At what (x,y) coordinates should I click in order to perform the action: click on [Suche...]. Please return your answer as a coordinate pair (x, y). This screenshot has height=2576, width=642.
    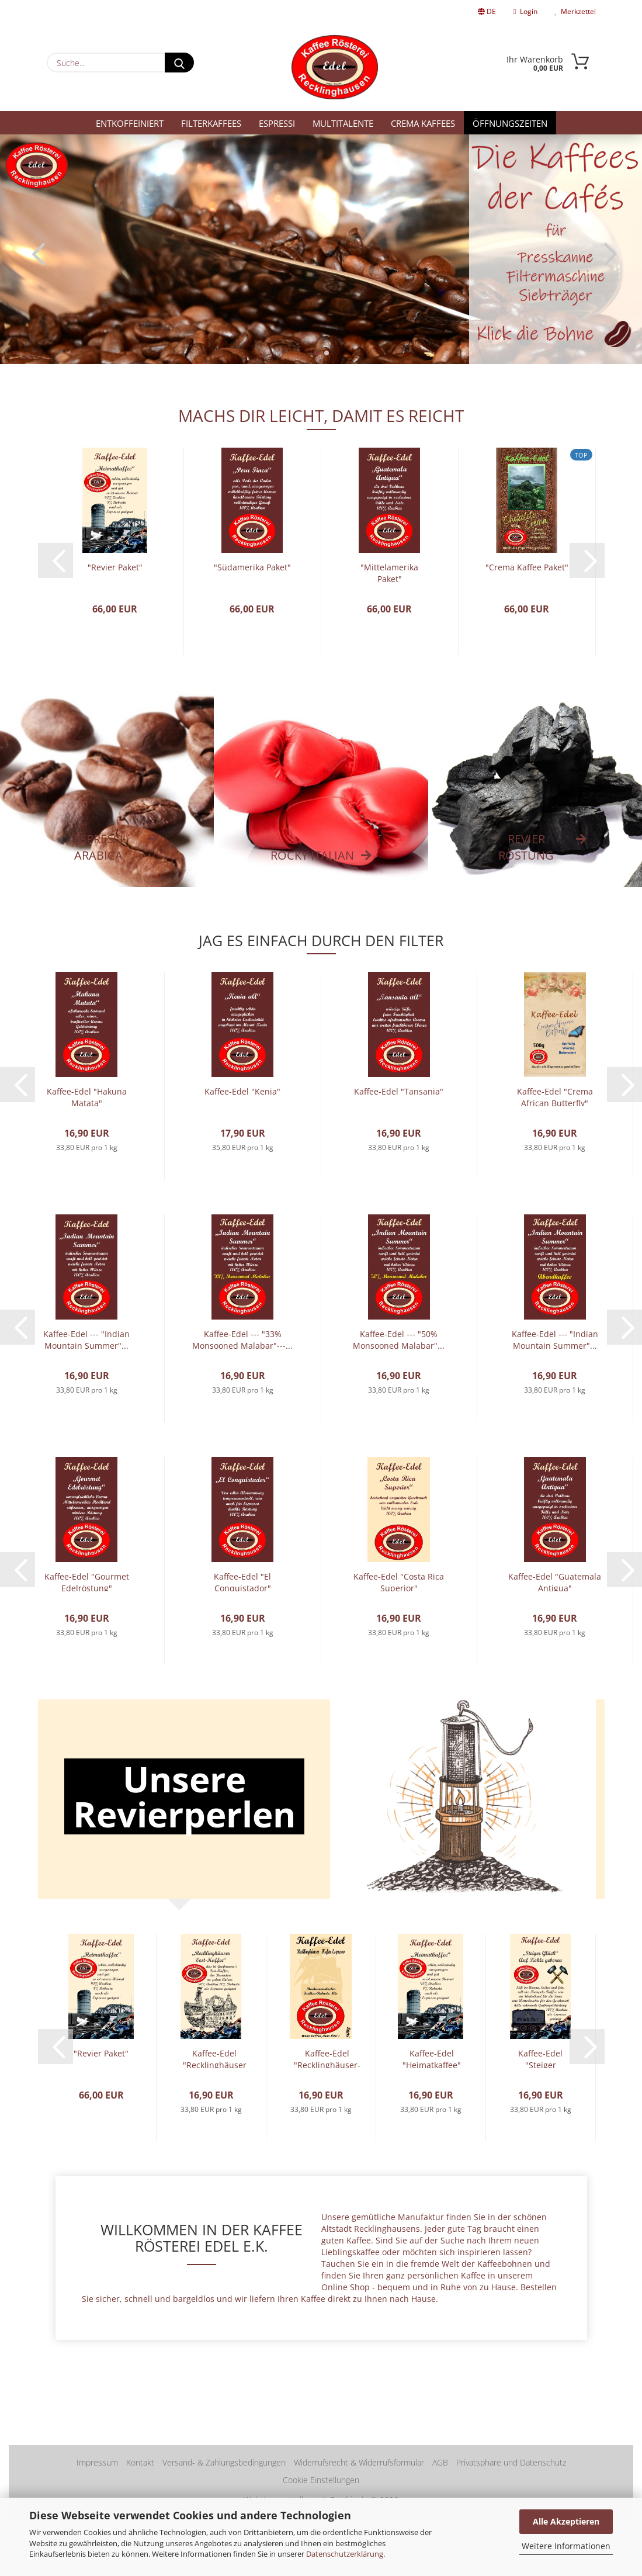
    Looking at the image, I should click on (179, 62).